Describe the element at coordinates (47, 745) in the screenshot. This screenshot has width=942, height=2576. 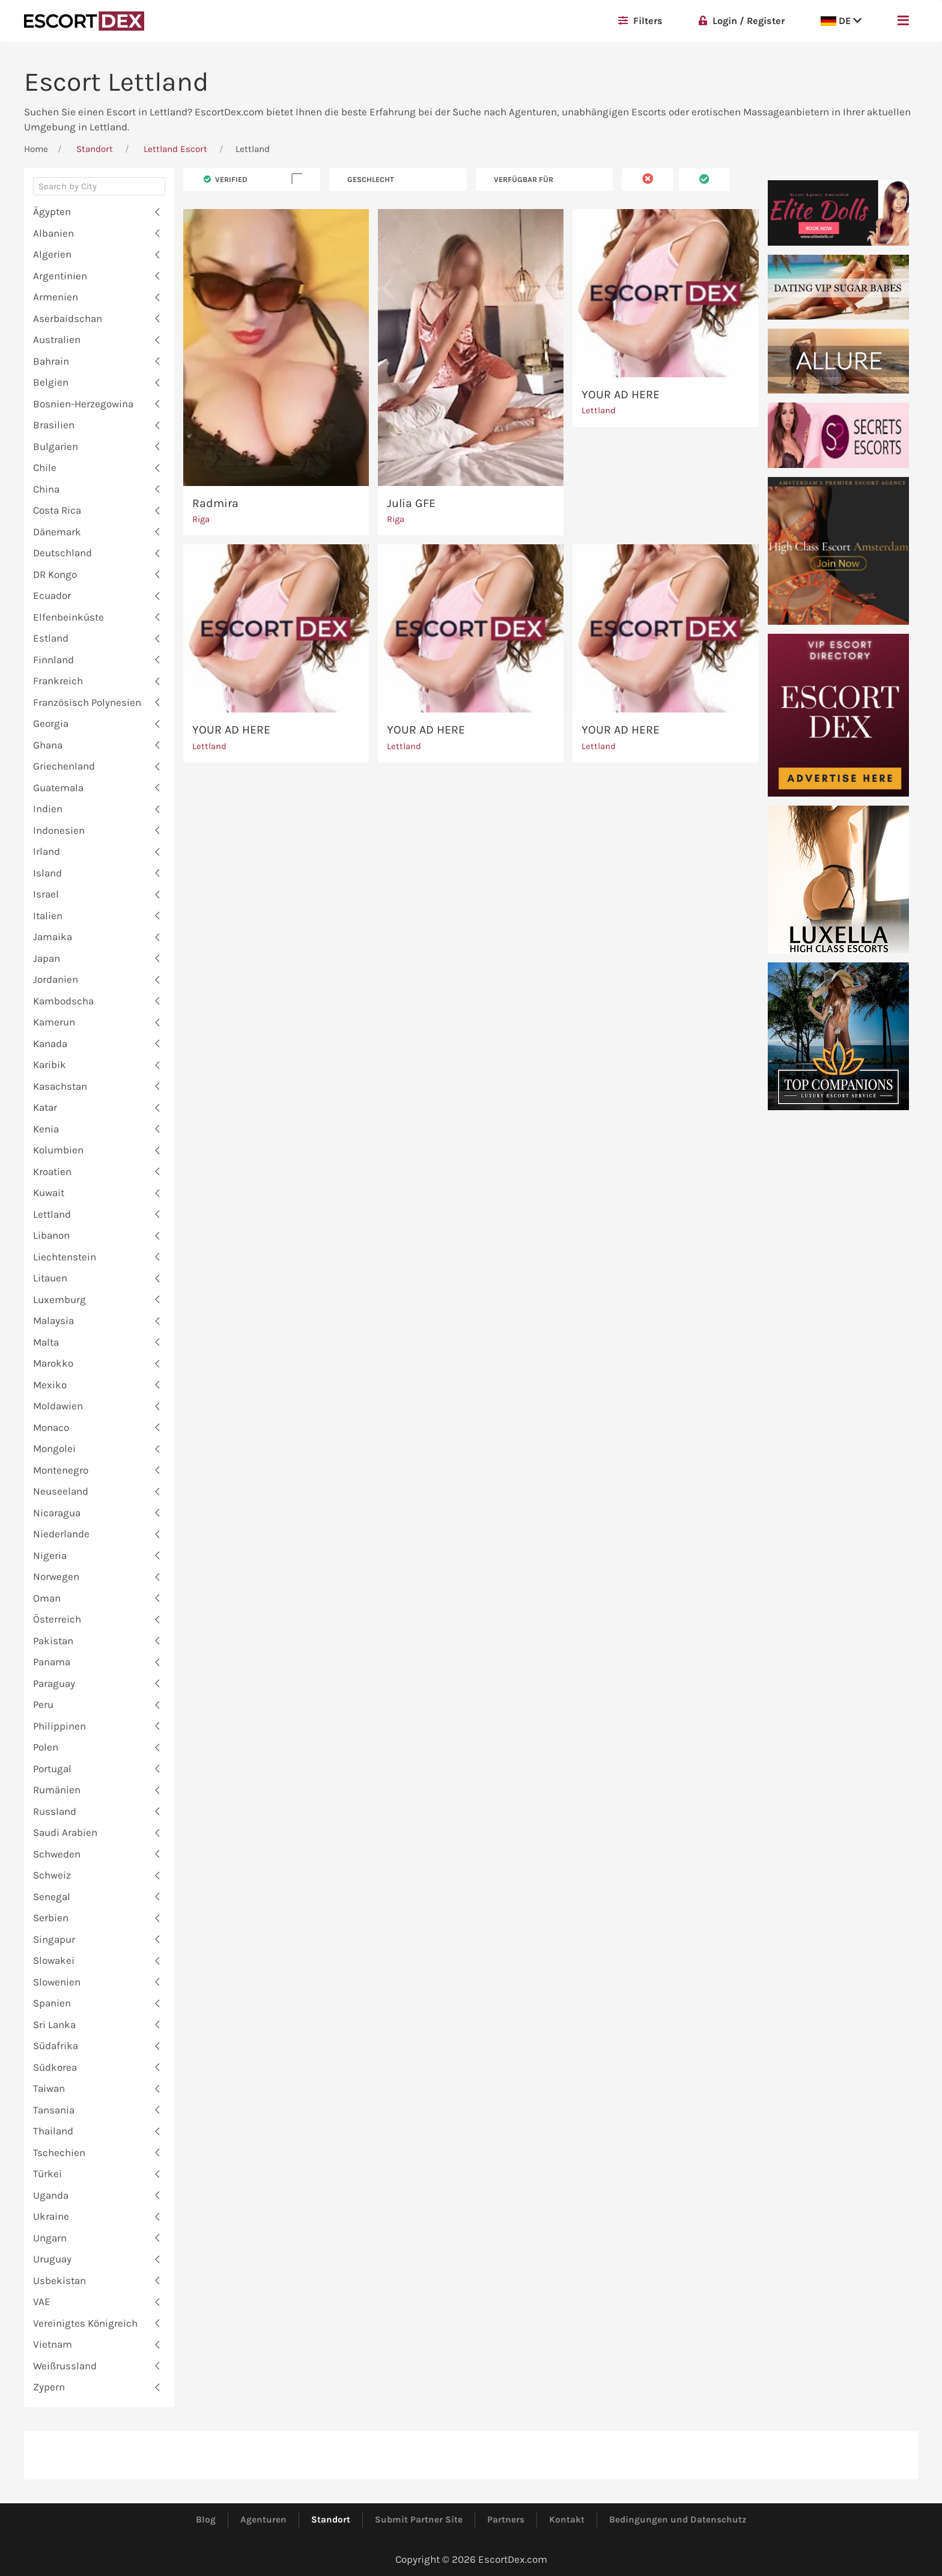
I see `Ghana [button]` at that location.